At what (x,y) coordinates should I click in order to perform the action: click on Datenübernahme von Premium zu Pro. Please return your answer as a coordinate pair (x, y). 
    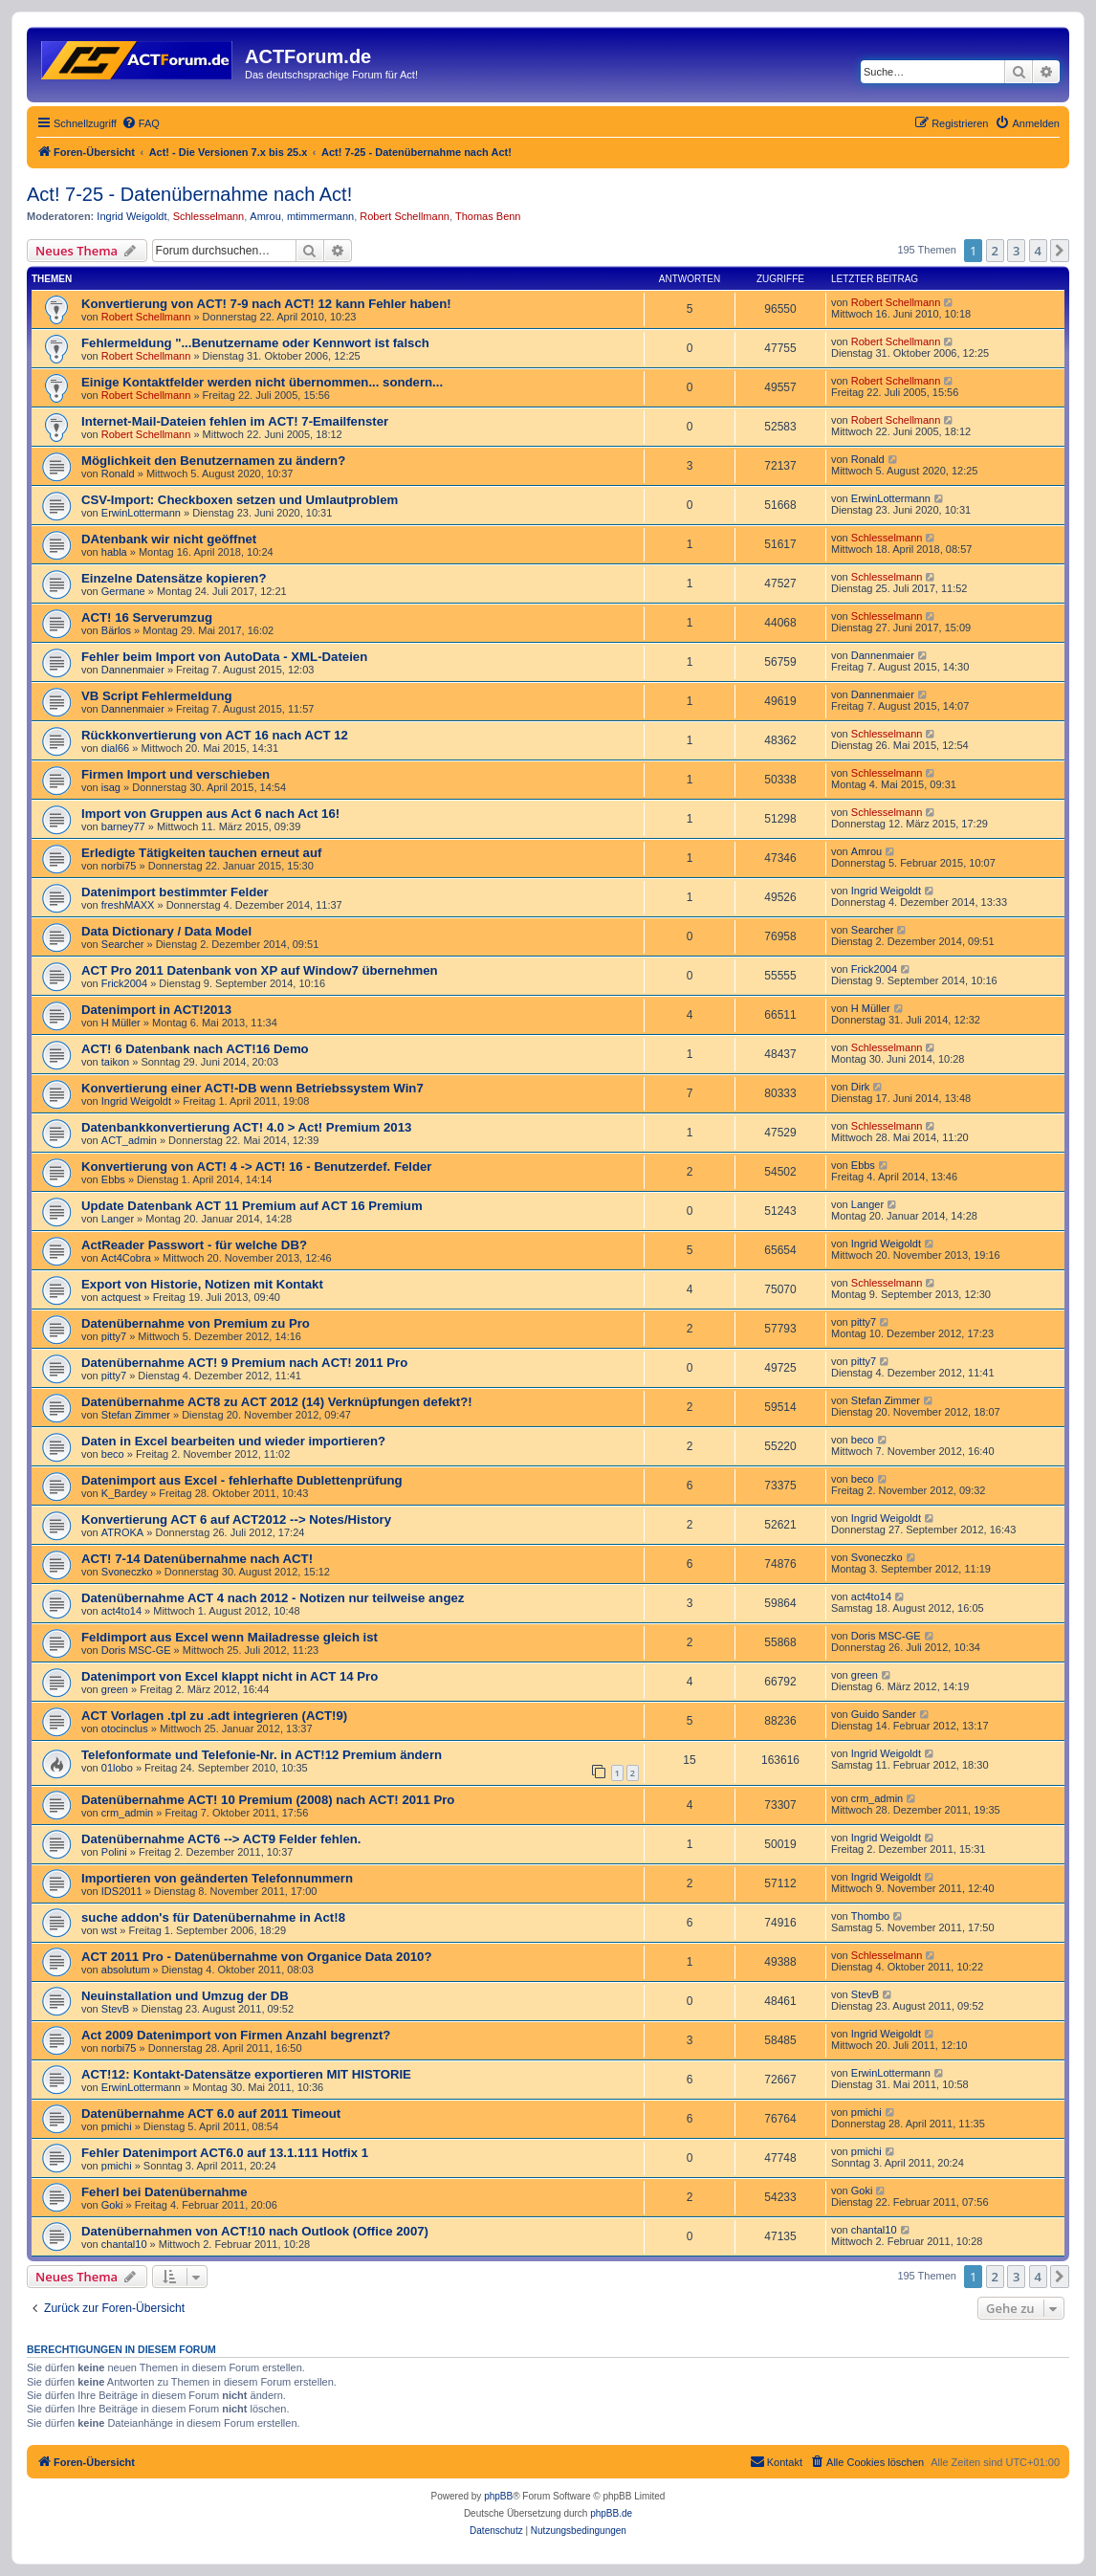
    Looking at the image, I should click on (195, 1323).